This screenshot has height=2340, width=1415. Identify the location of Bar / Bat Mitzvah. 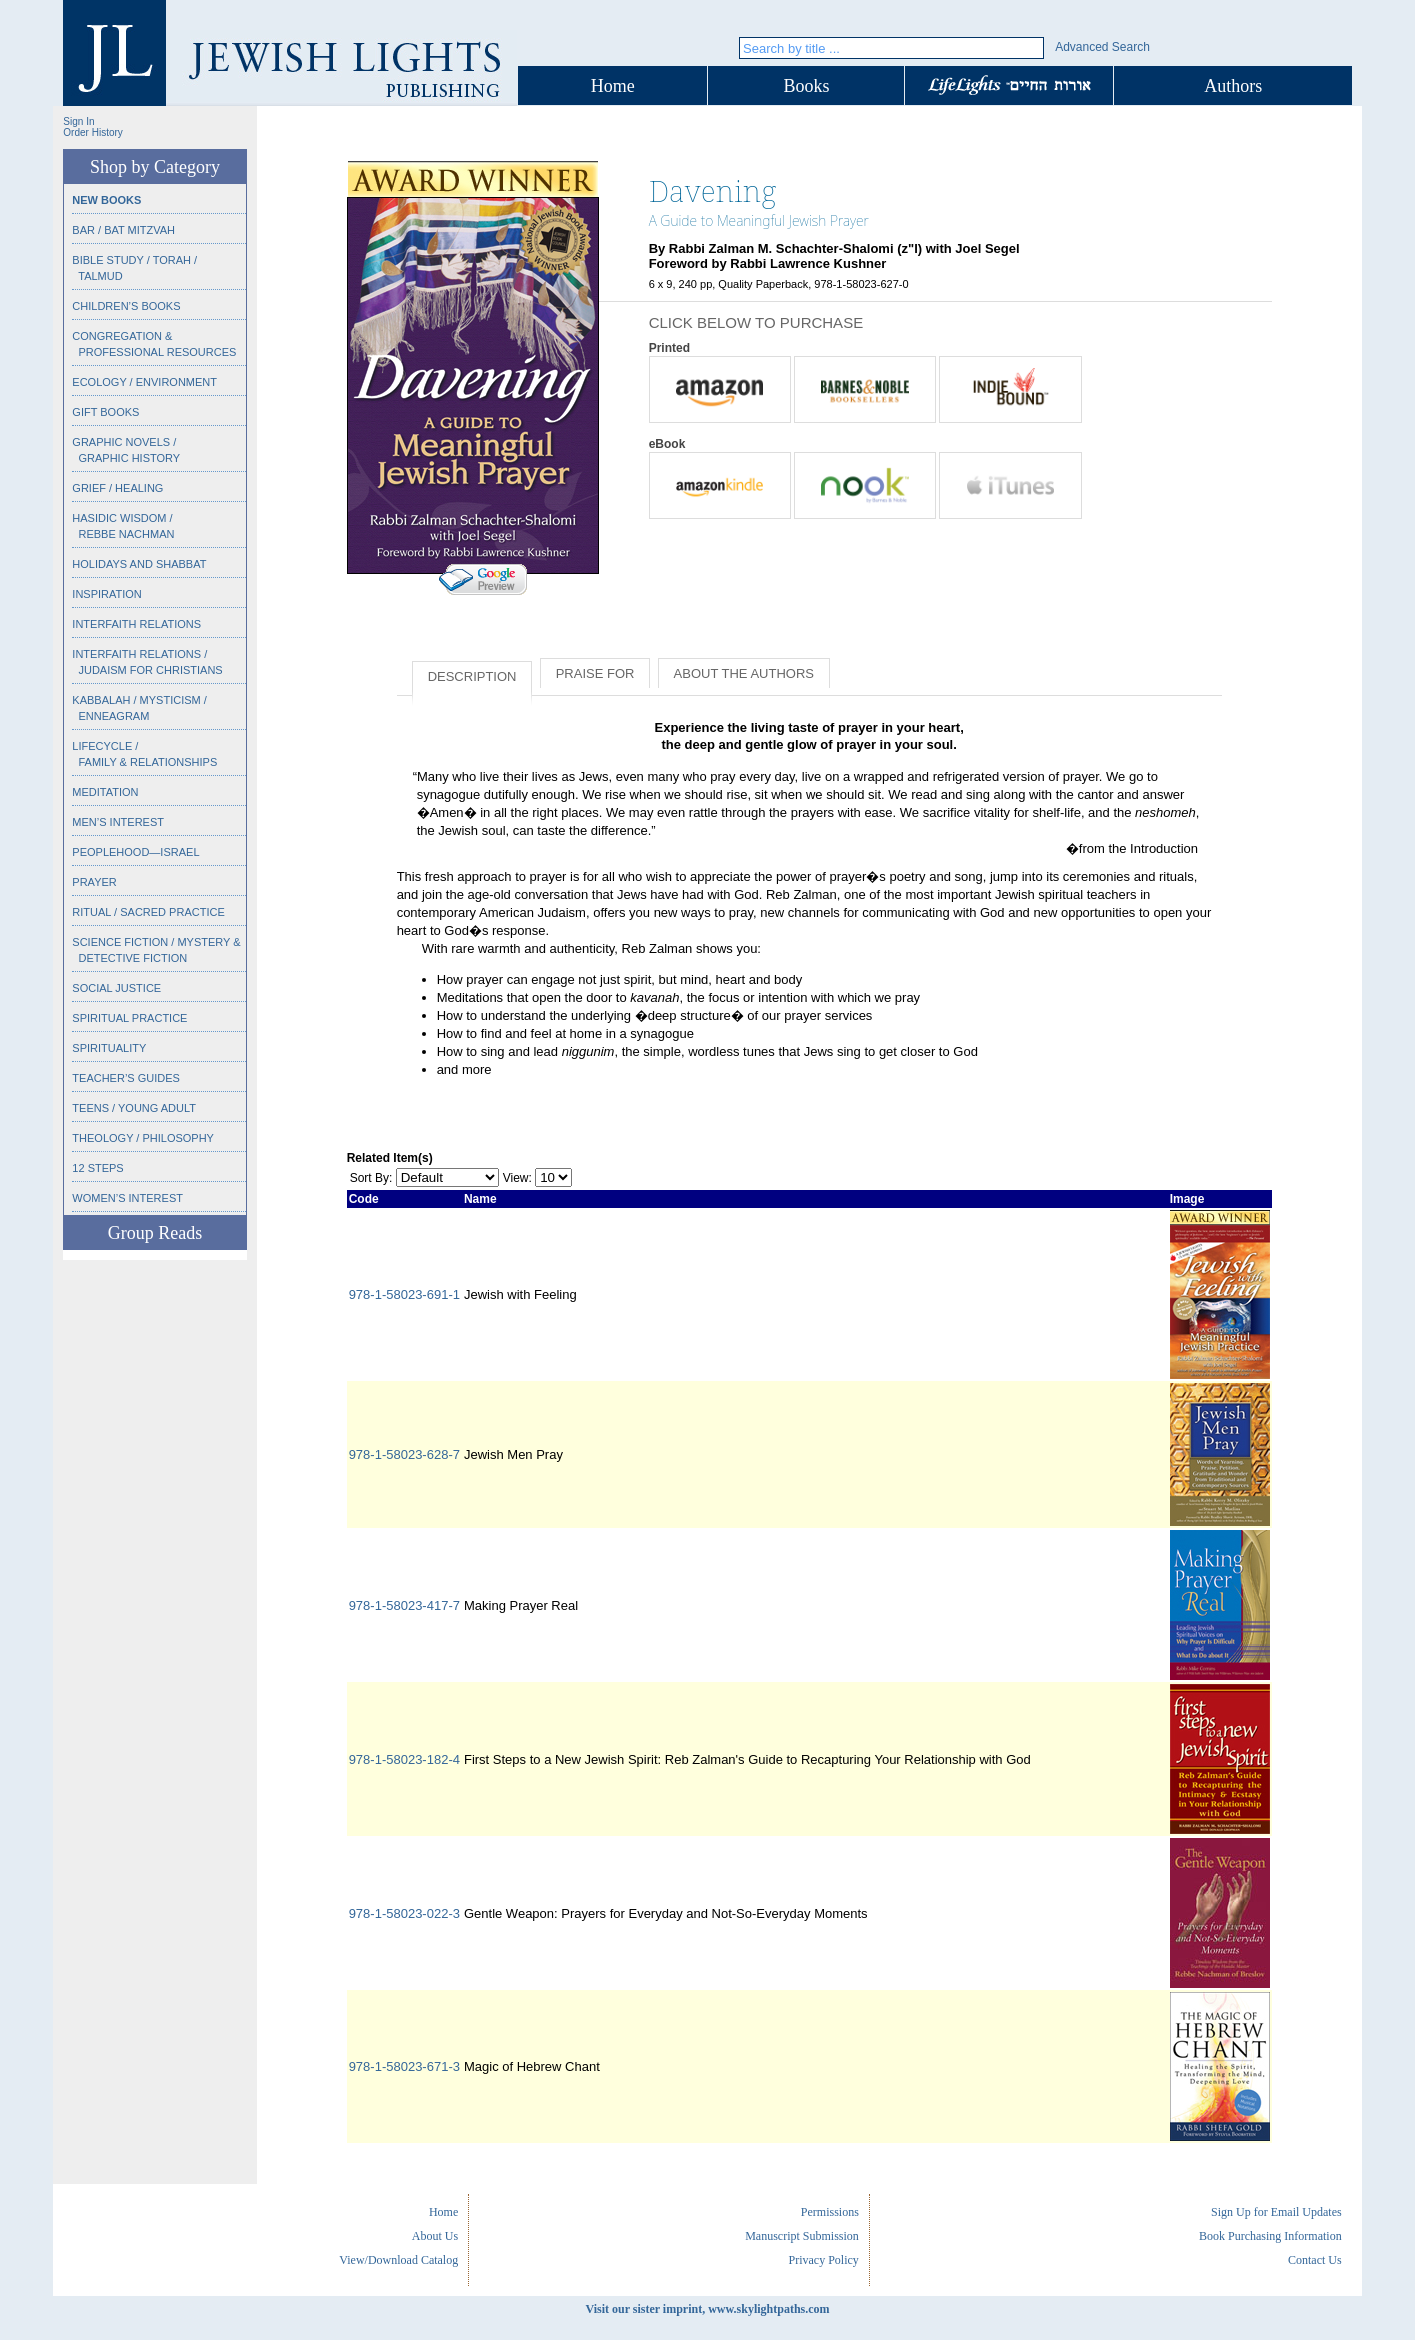
(123, 230).